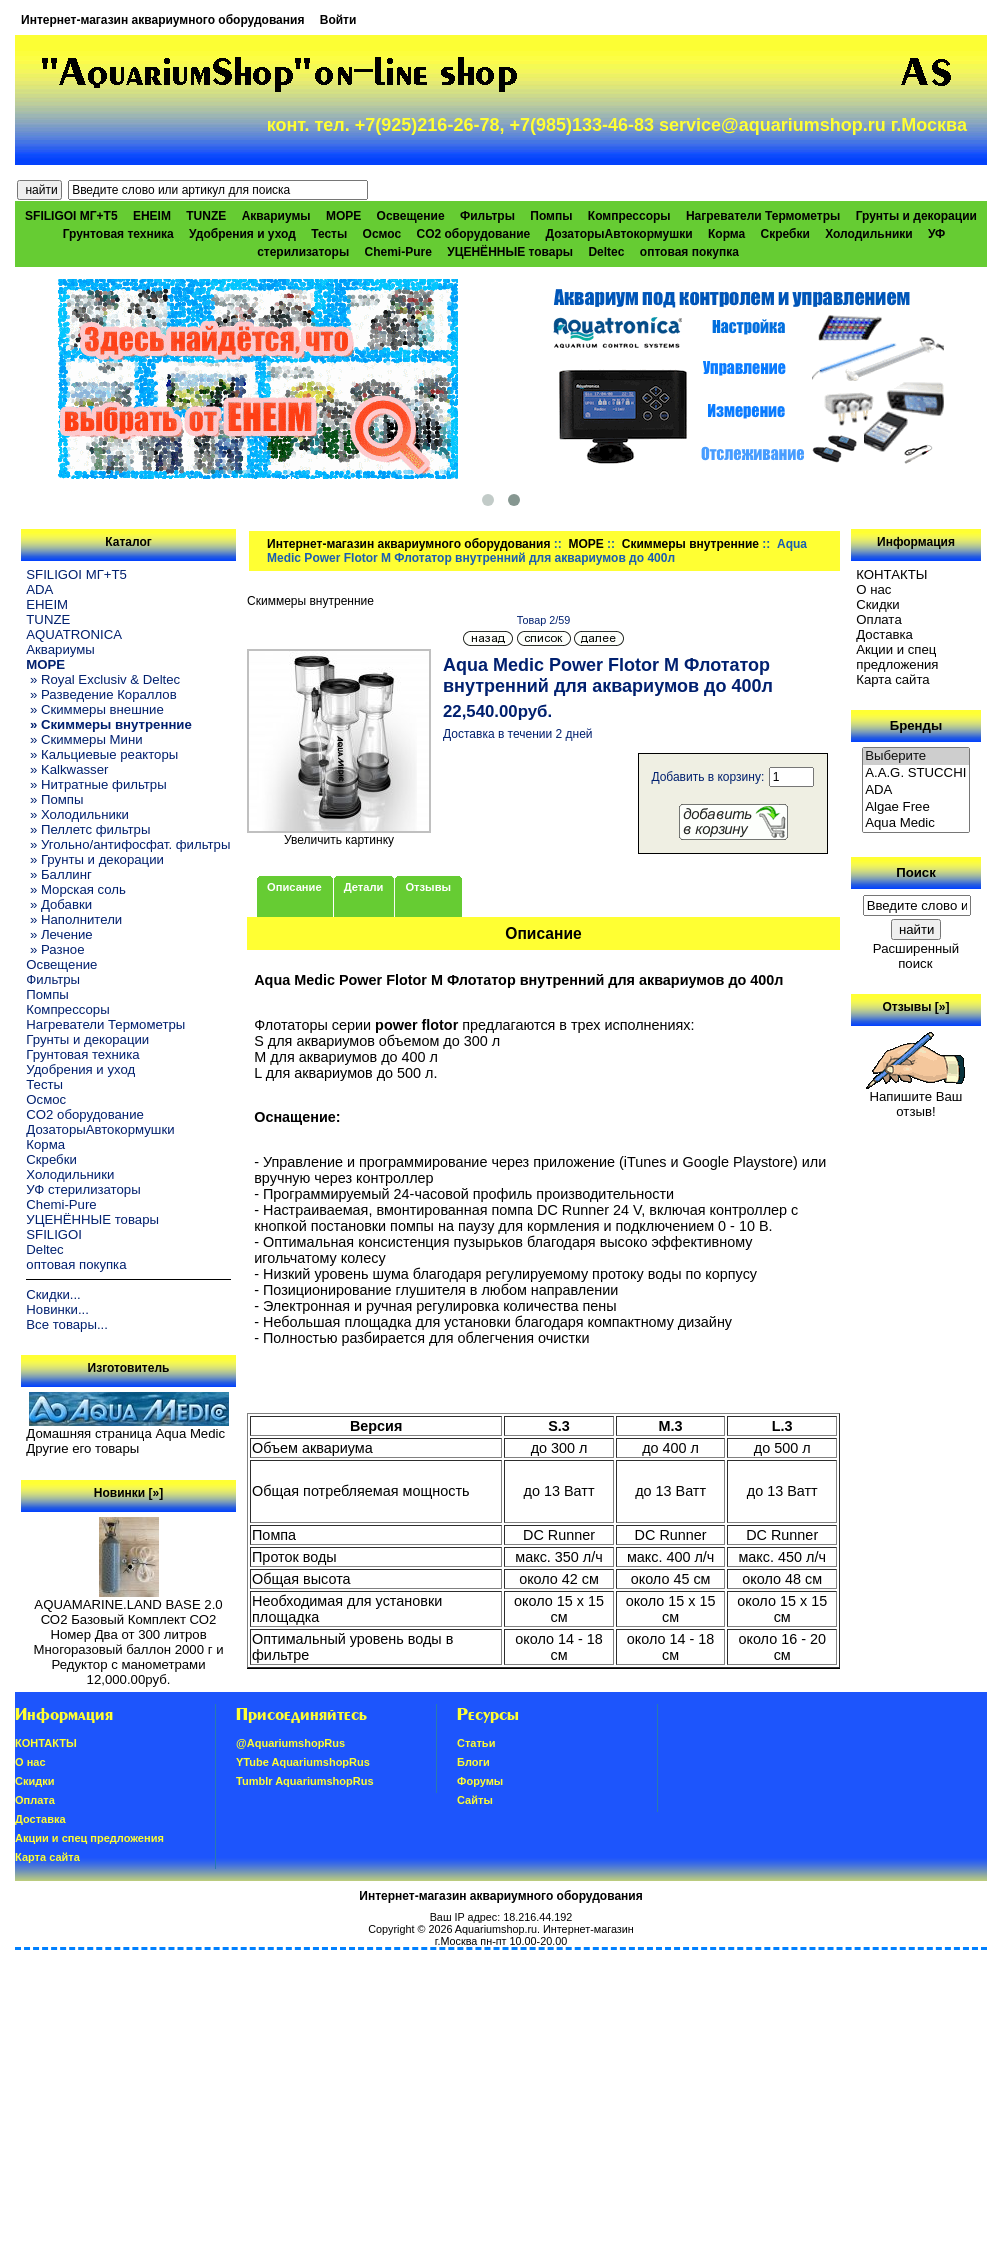  Describe the element at coordinates (67, 769) in the screenshot. I see `» Kalkwasser` at that location.